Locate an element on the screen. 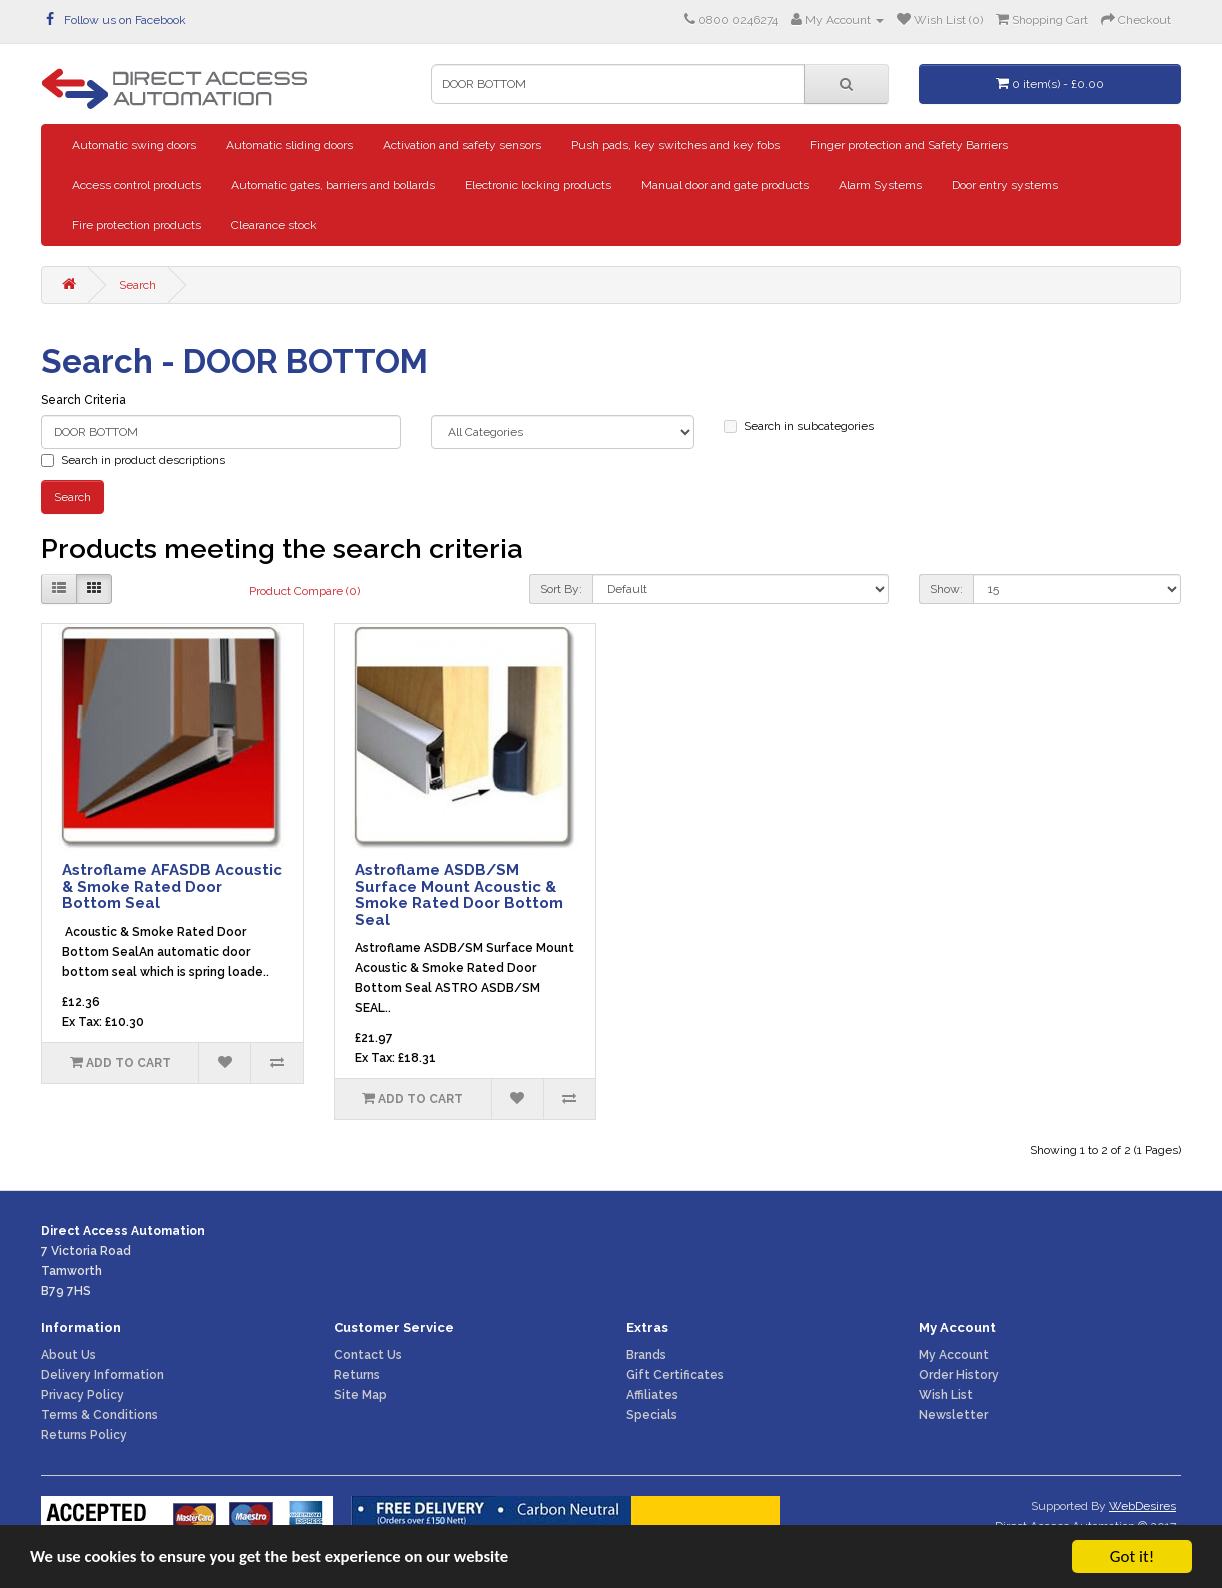 Image resolution: width=1222 pixels, height=1588 pixels. Terms & Conditions is located at coordinates (99, 1415).